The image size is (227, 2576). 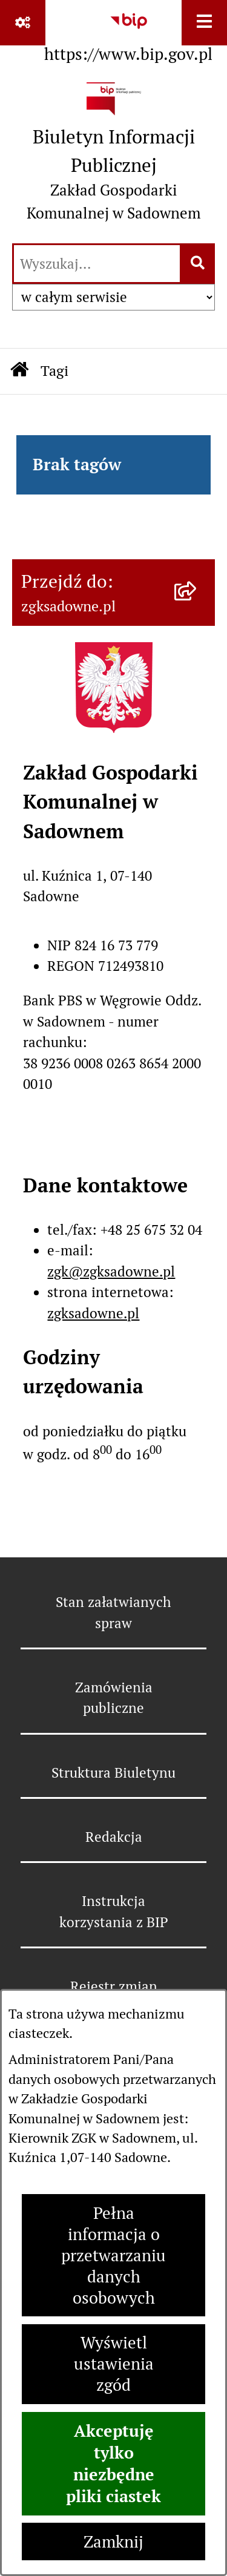 What do you see at coordinates (97, 263) in the screenshot?
I see `[wprowadź frazę do wyszukania]` at bounding box center [97, 263].